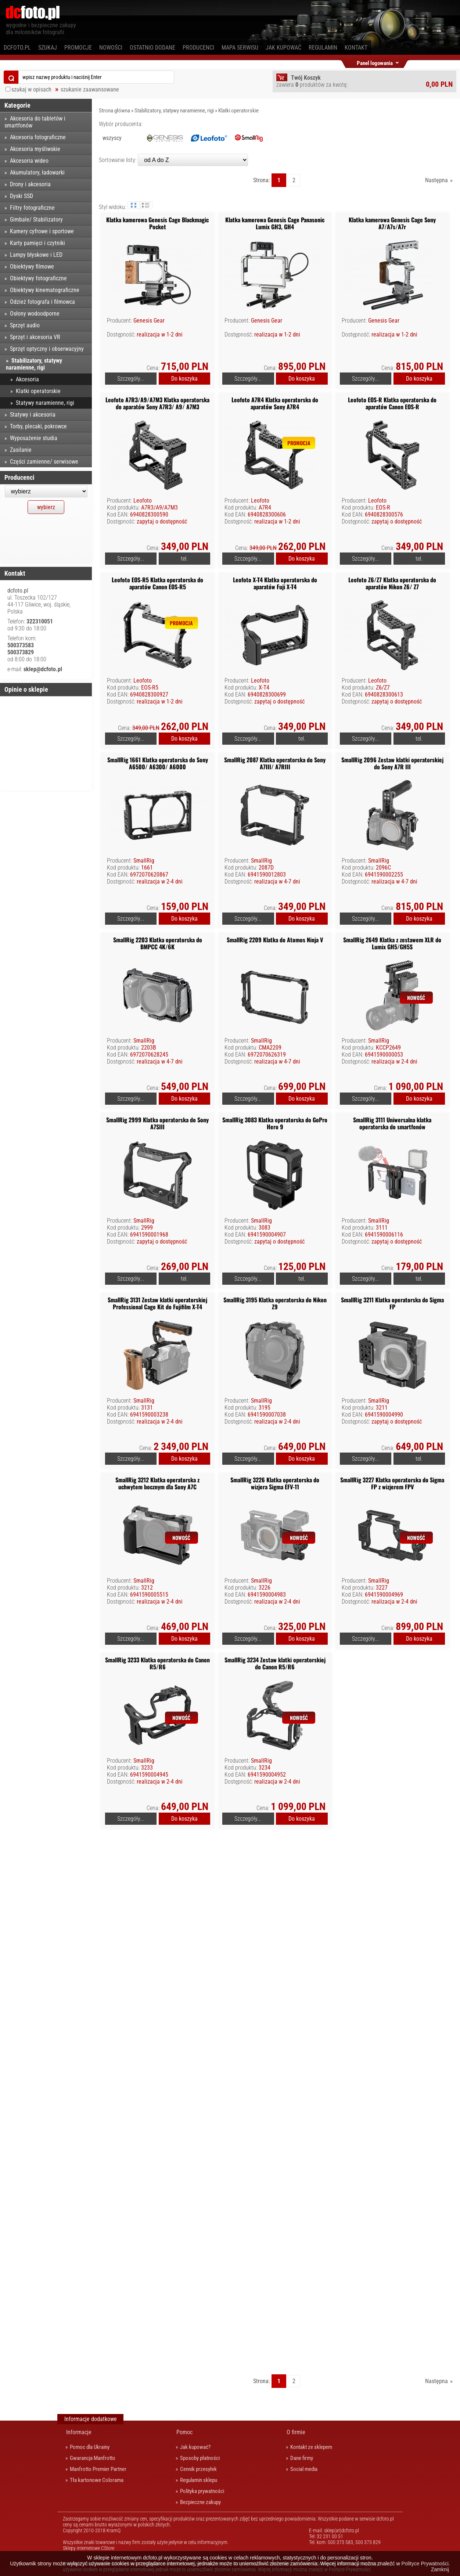 The height and width of the screenshot is (2576, 460). I want to click on Polityka prywatności, so click(202, 2491).